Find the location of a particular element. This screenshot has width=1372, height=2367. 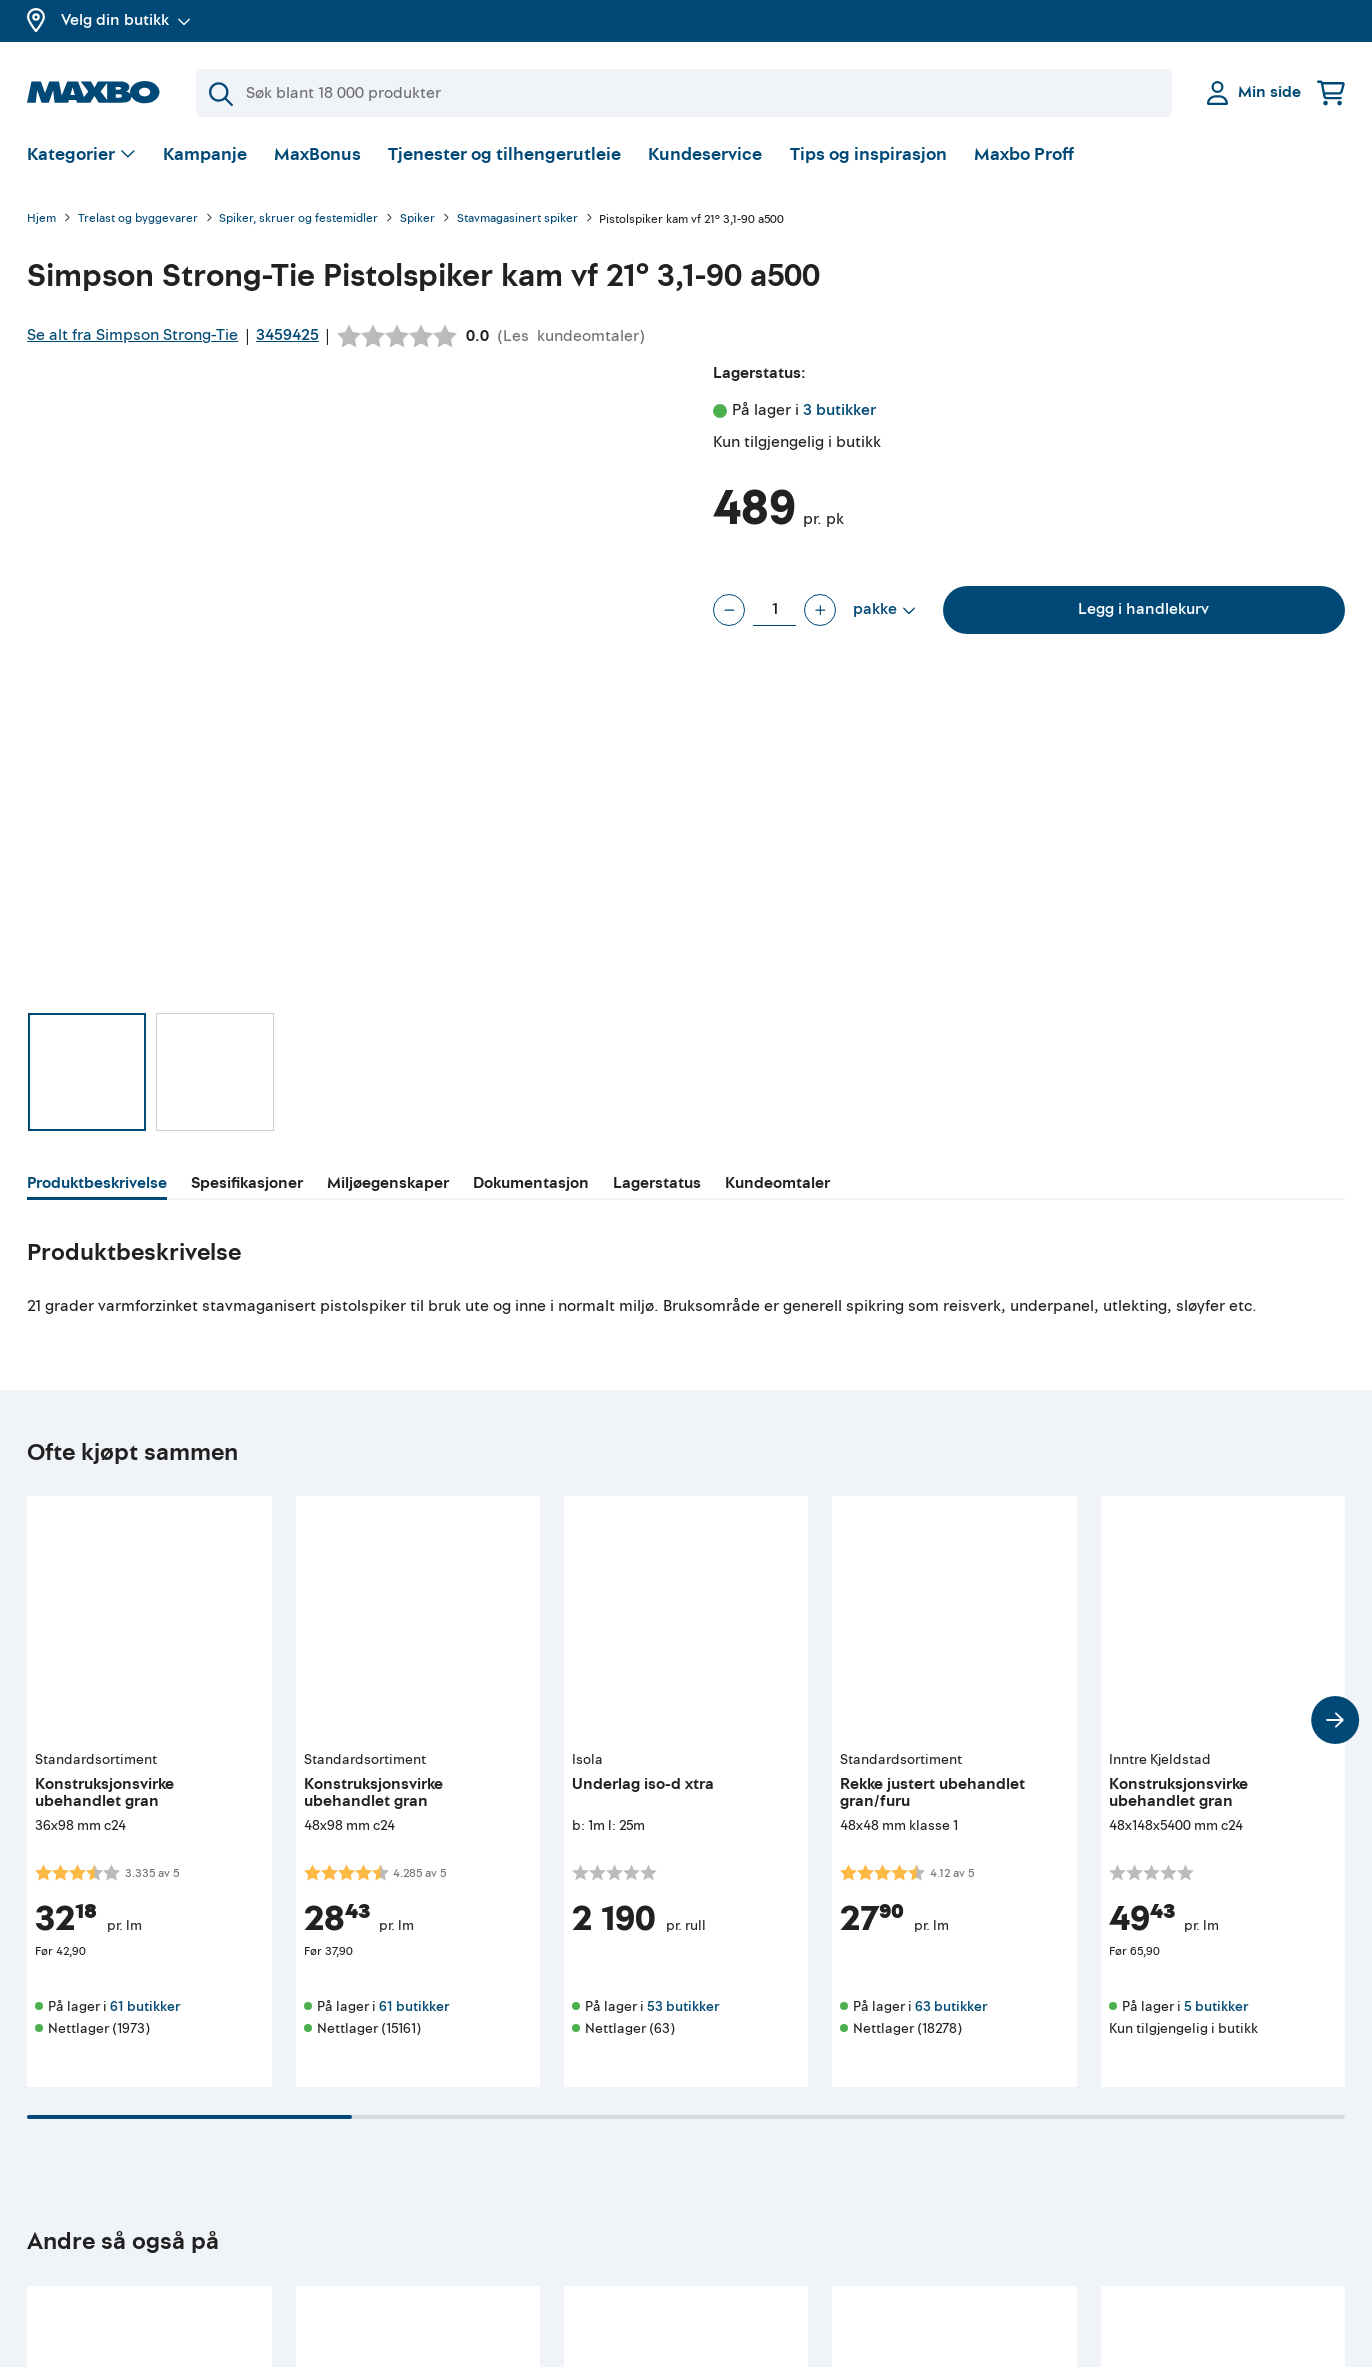

63 butikker is located at coordinates (951, 2006).